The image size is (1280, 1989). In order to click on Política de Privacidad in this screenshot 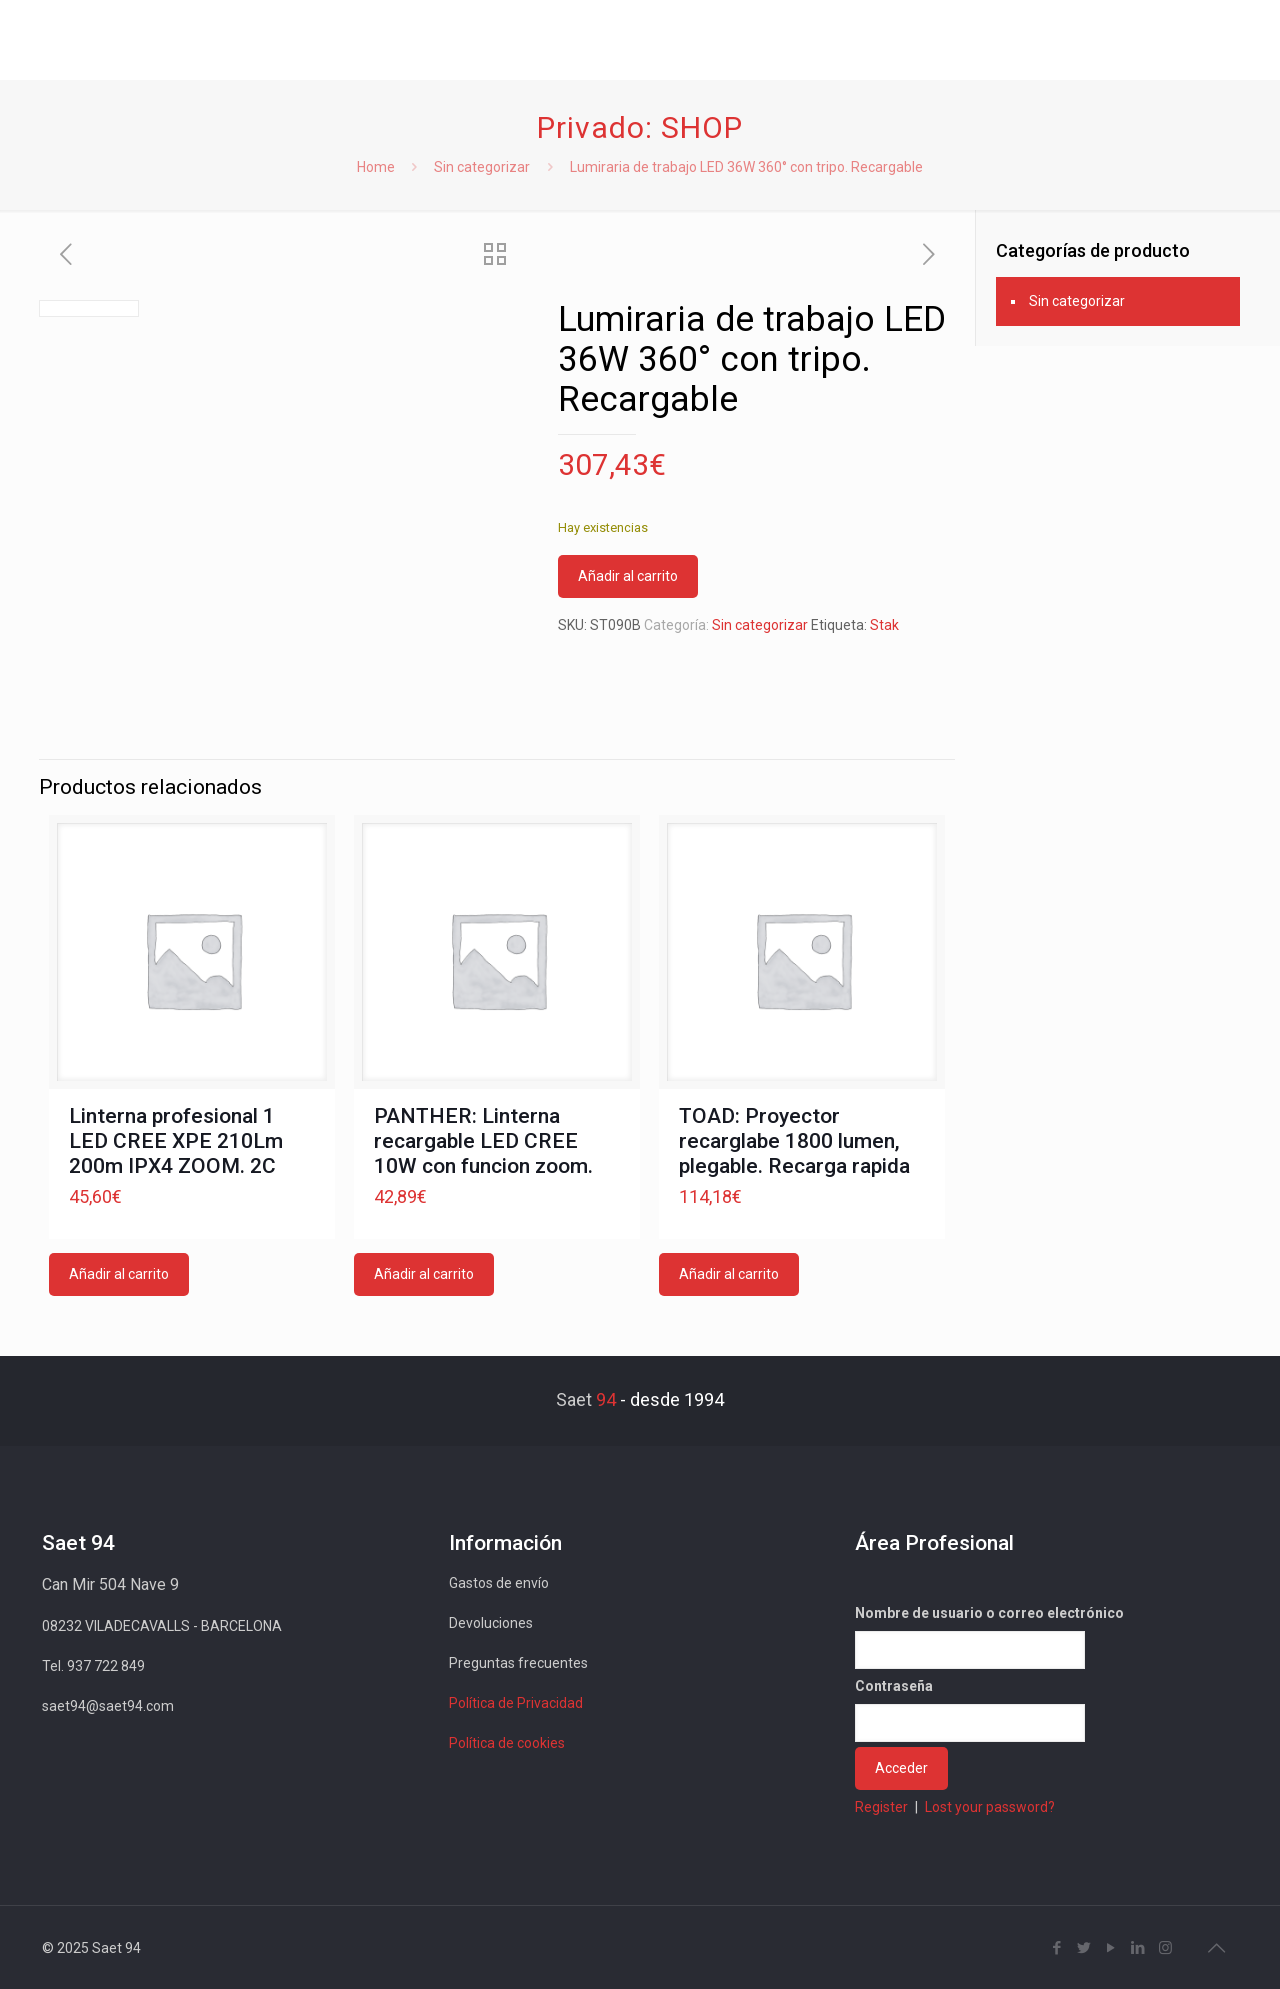, I will do `click(516, 1703)`.